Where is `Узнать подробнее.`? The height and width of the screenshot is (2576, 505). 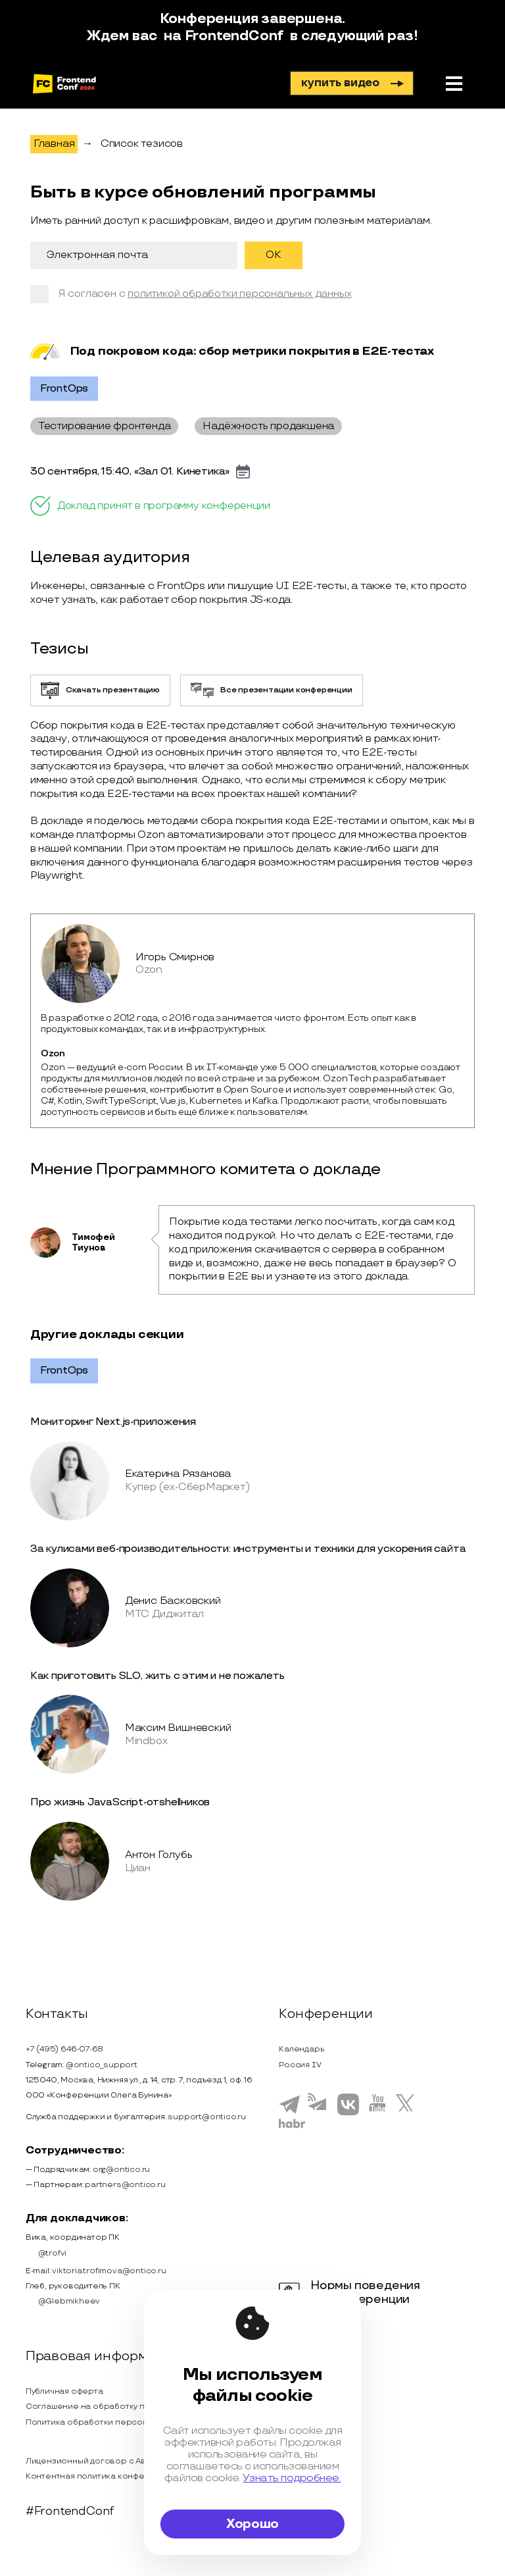 Узнать подробнее. is located at coordinates (292, 2478).